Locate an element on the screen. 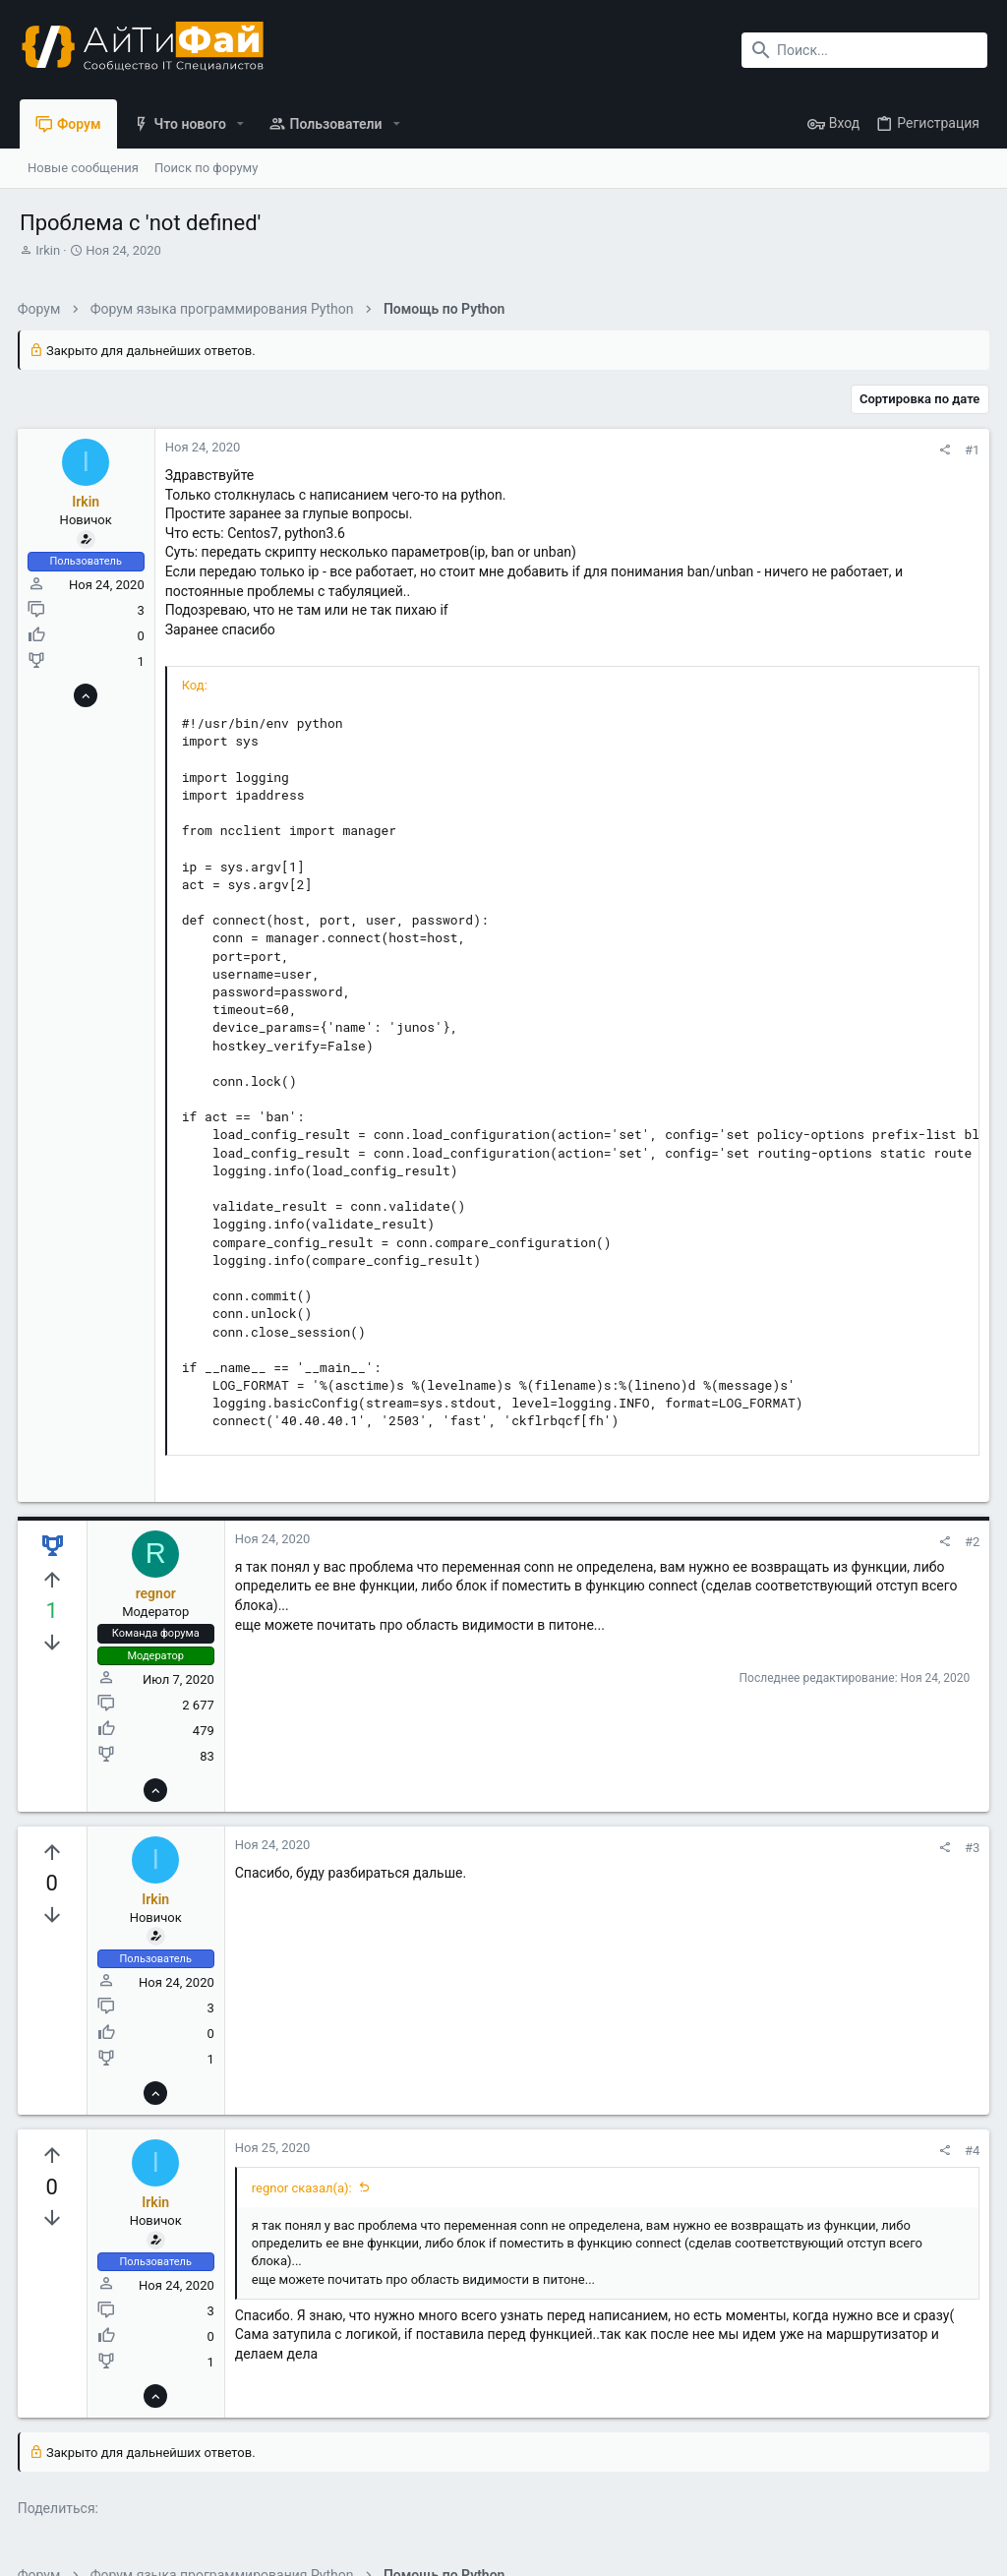 Image resolution: width=1007 pixels, height=2576 pixels. #4 is located at coordinates (970, 2150).